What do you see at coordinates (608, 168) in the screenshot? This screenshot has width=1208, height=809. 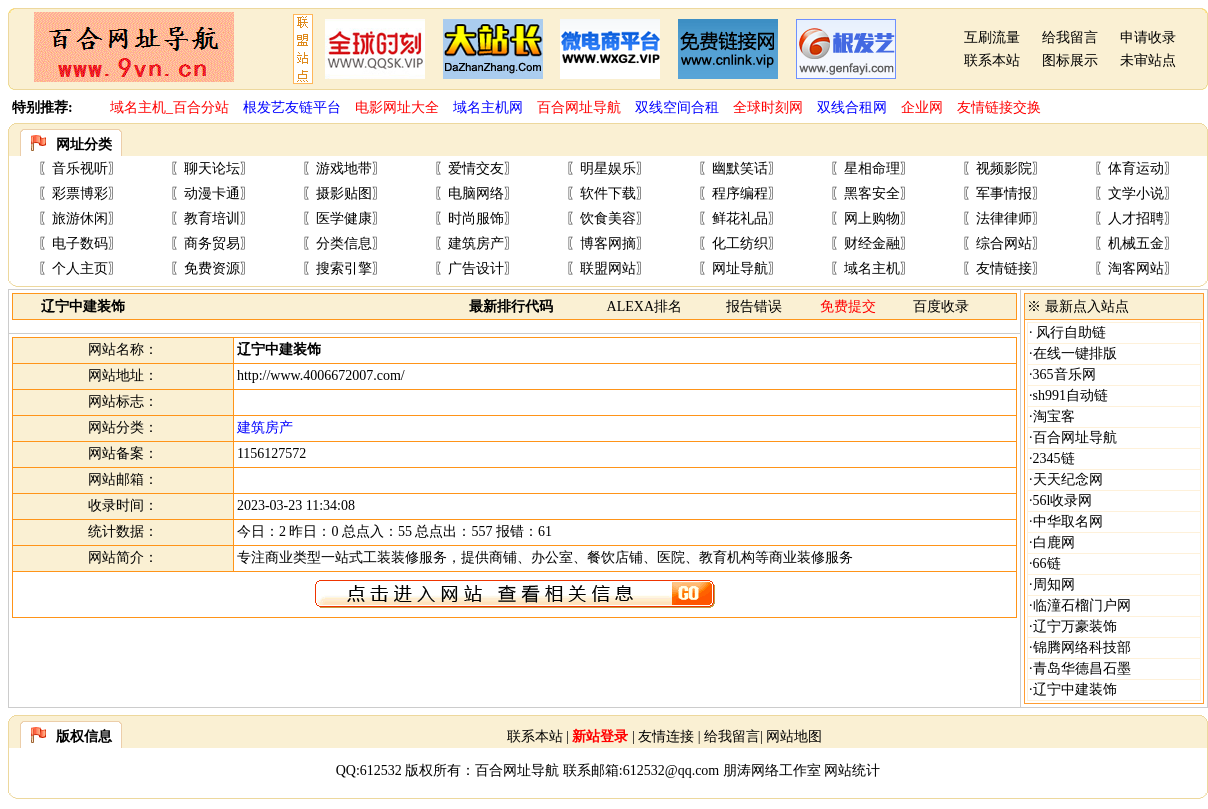 I see `明星娱乐` at bounding box center [608, 168].